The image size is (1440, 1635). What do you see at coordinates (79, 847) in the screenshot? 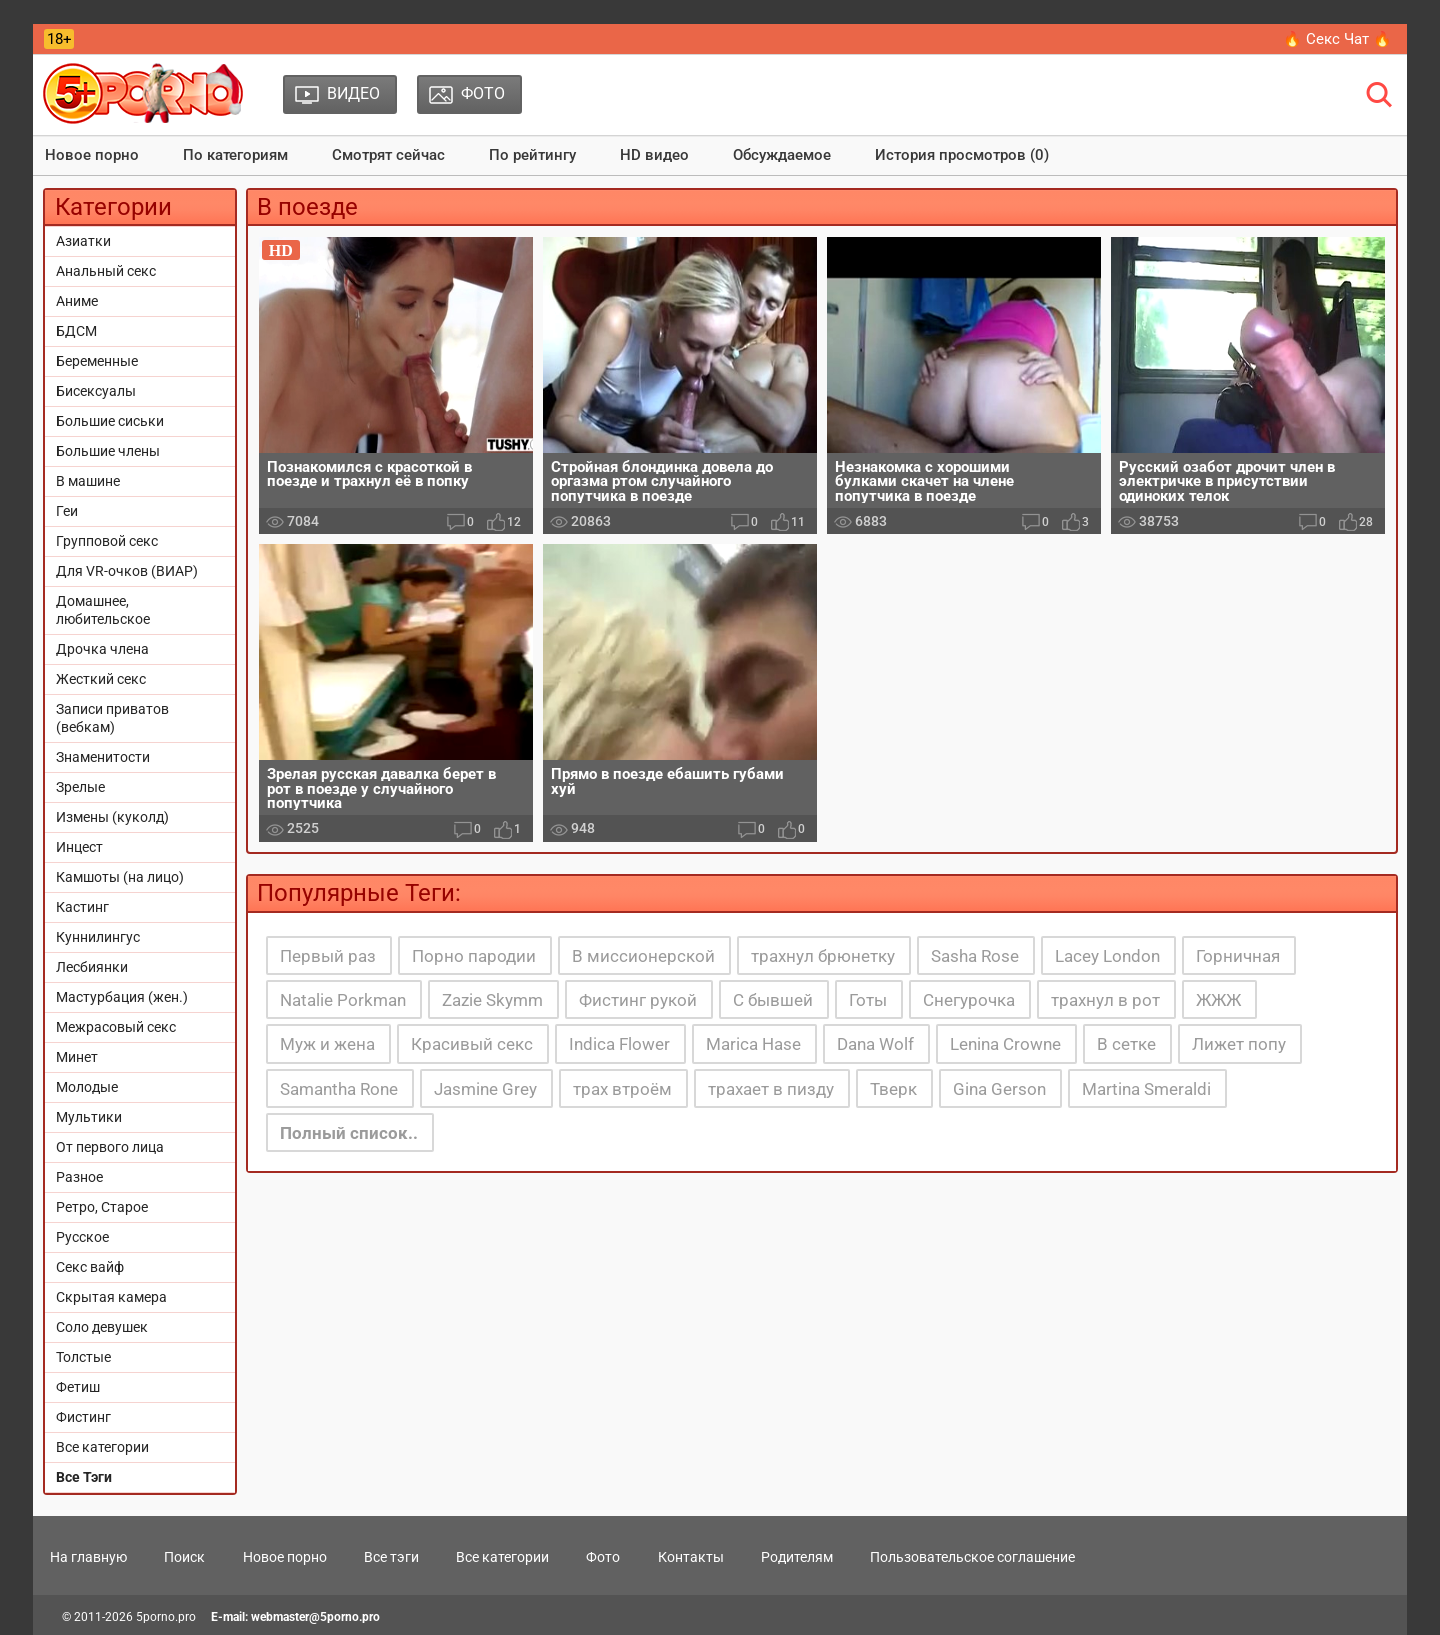
I see `Инцест` at bounding box center [79, 847].